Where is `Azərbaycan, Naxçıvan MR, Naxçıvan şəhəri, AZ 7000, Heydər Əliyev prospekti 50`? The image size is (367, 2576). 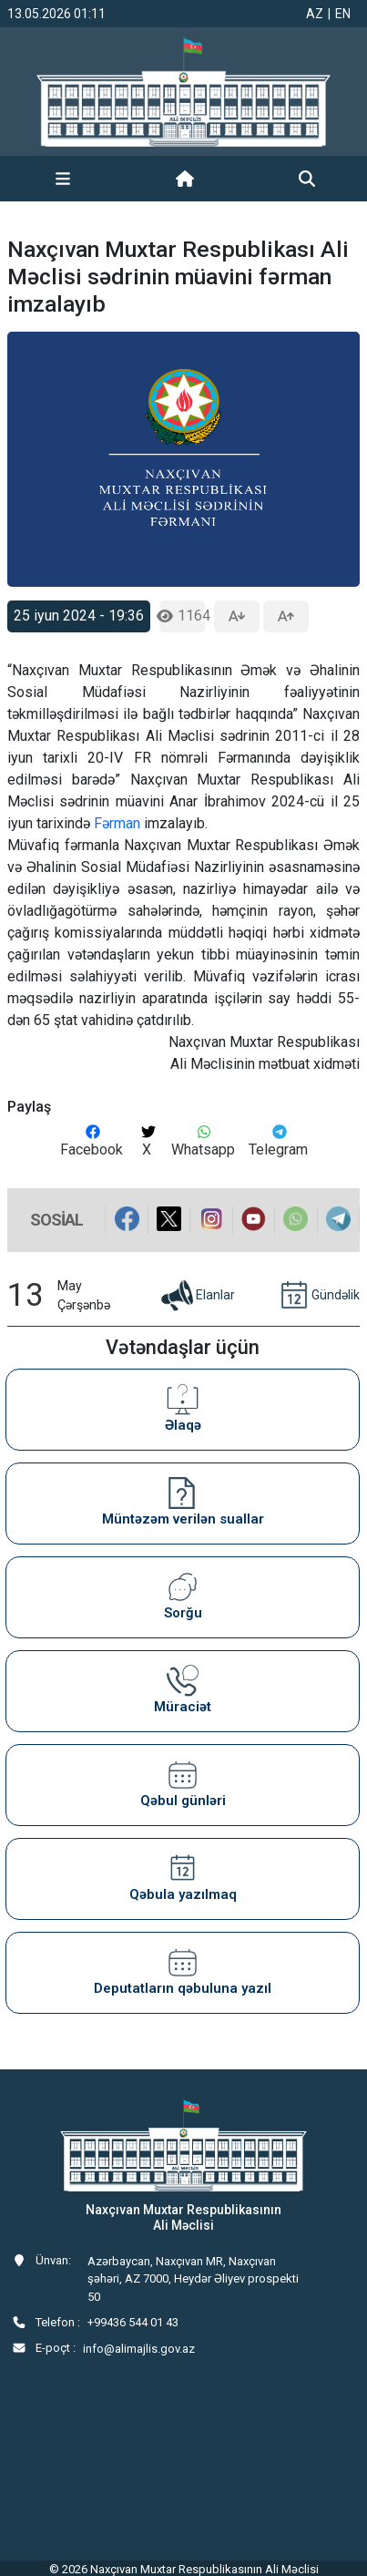
Azərbaycan, Naxçıvan MR, Naxçıvan şəhəri, AZ 7000, Heydər Əliyev prospekti 50 is located at coordinates (193, 2279).